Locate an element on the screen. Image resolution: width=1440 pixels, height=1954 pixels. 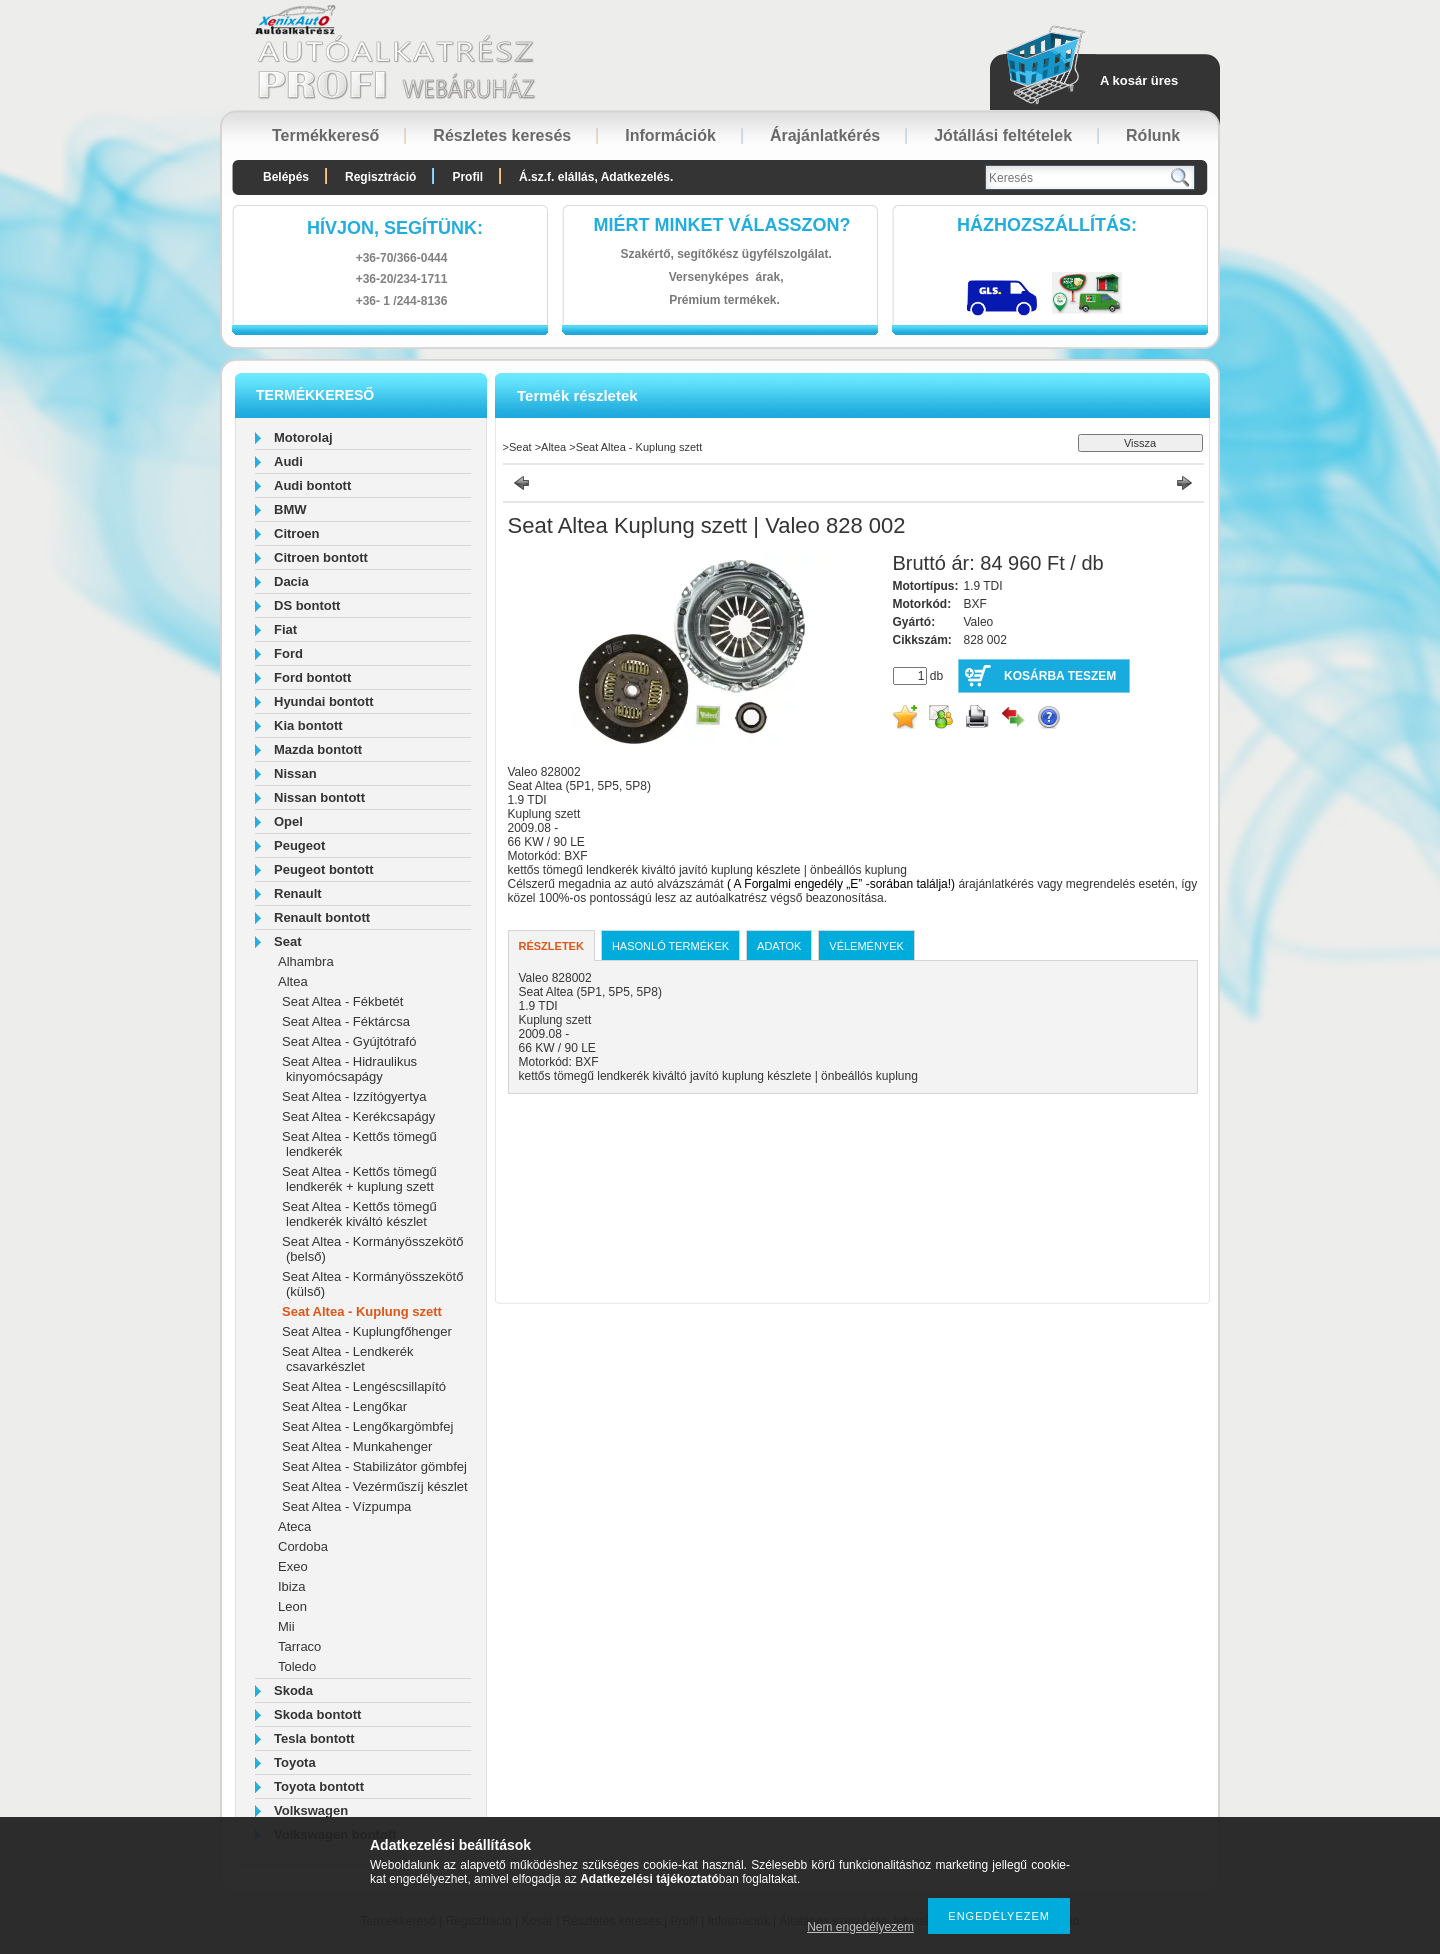
DS bontott is located at coordinates (307, 605).